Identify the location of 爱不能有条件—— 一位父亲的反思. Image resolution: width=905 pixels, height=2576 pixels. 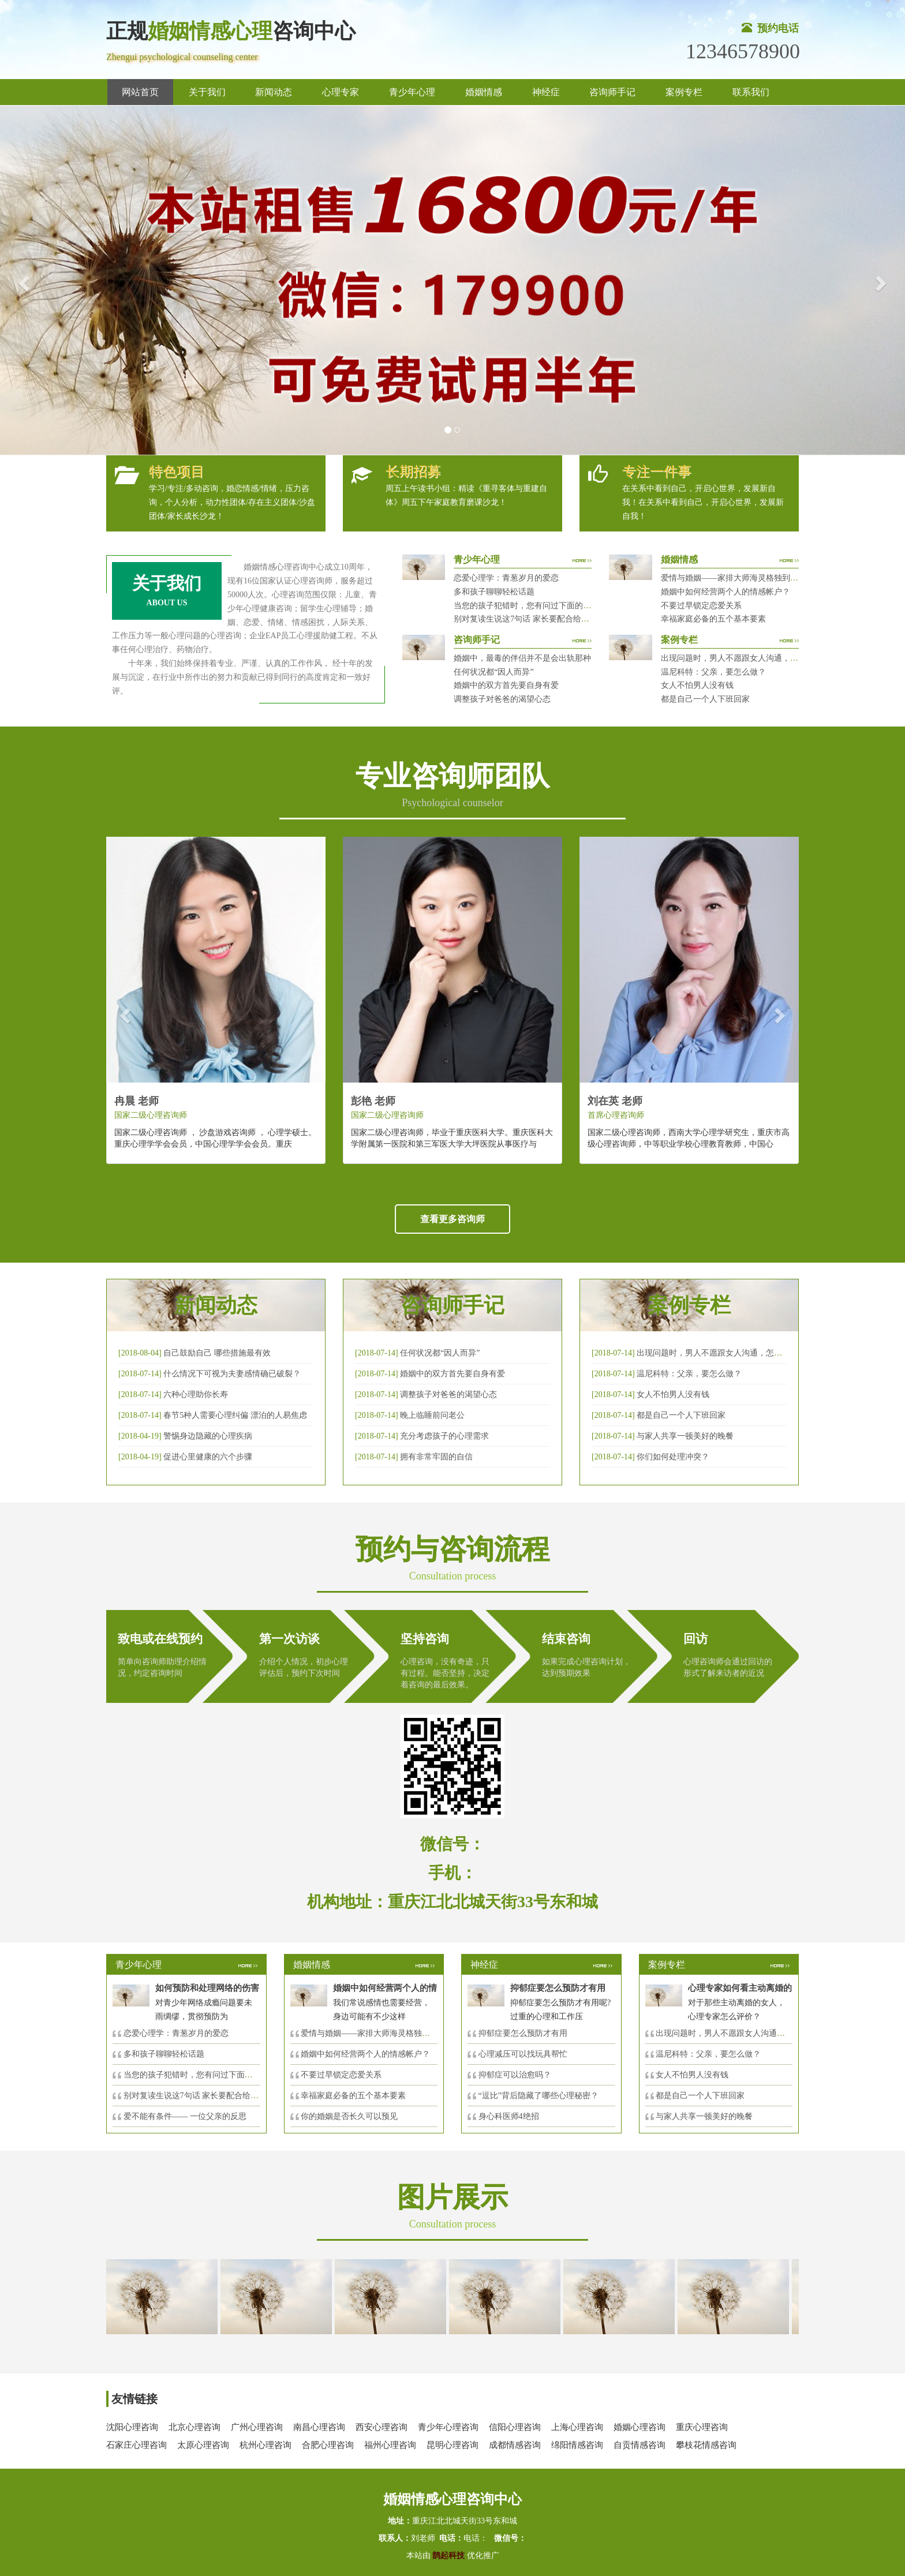
(185, 2116).